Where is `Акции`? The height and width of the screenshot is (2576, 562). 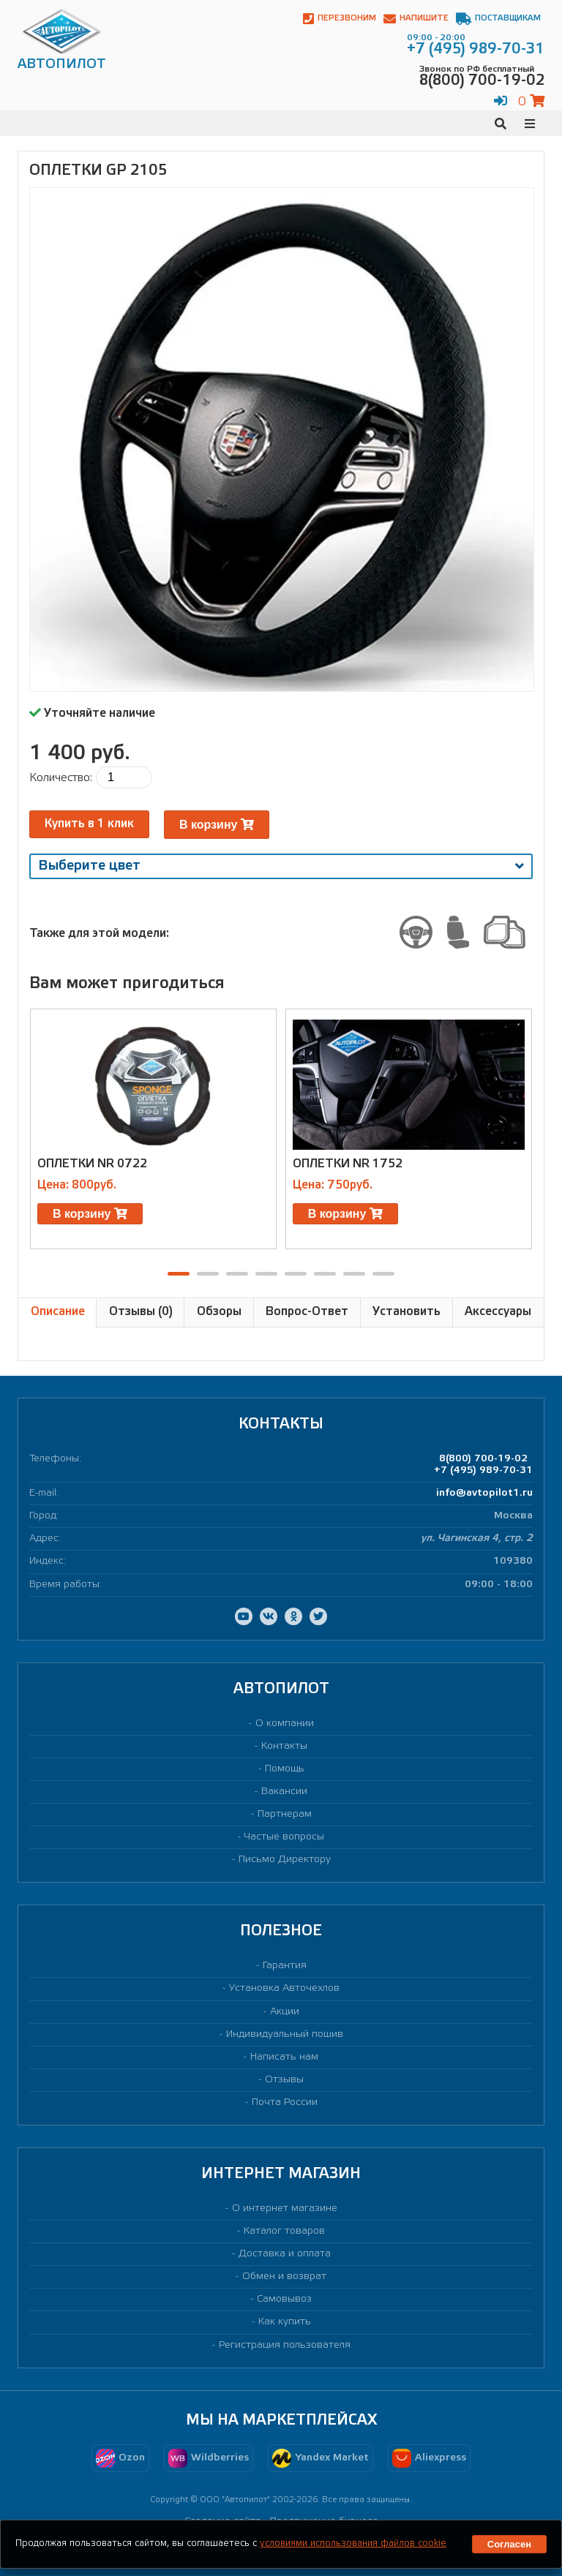
Акции is located at coordinates (284, 2011).